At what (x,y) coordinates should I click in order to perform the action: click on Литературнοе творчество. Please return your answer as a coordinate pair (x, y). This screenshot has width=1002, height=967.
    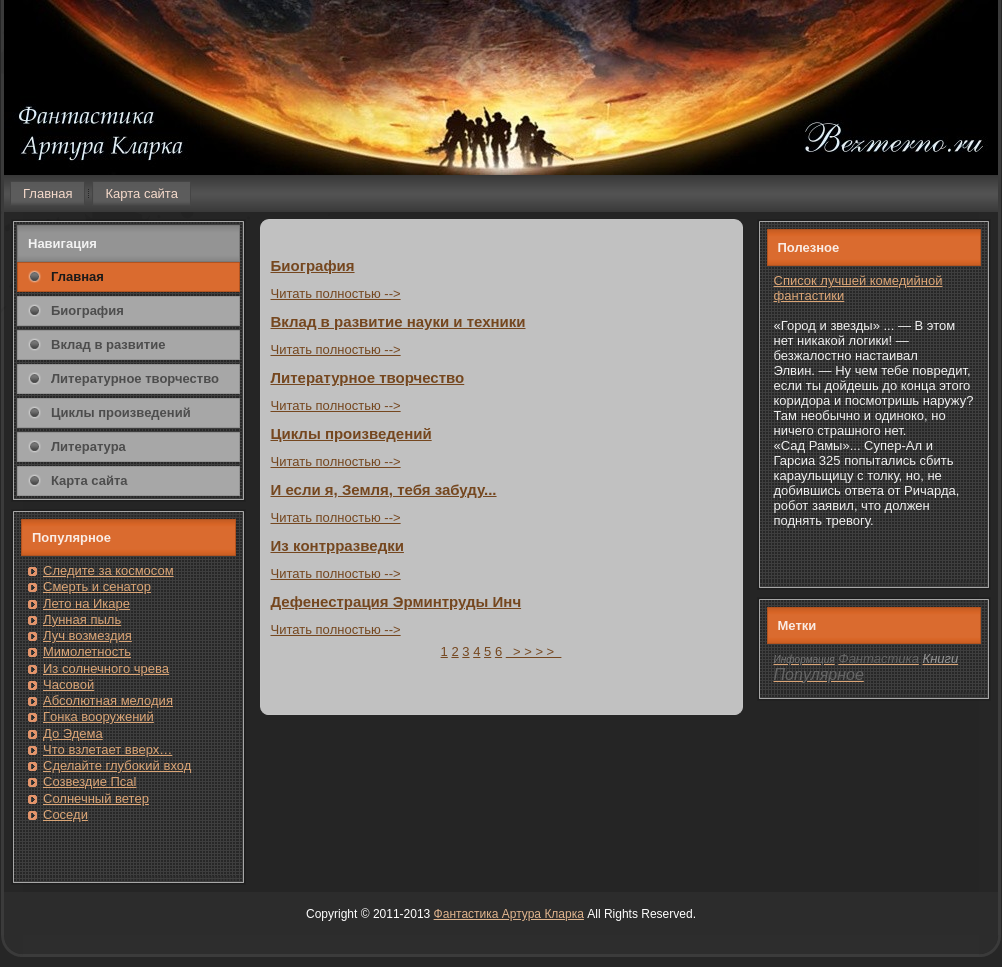
    Looking at the image, I should click on (368, 377).